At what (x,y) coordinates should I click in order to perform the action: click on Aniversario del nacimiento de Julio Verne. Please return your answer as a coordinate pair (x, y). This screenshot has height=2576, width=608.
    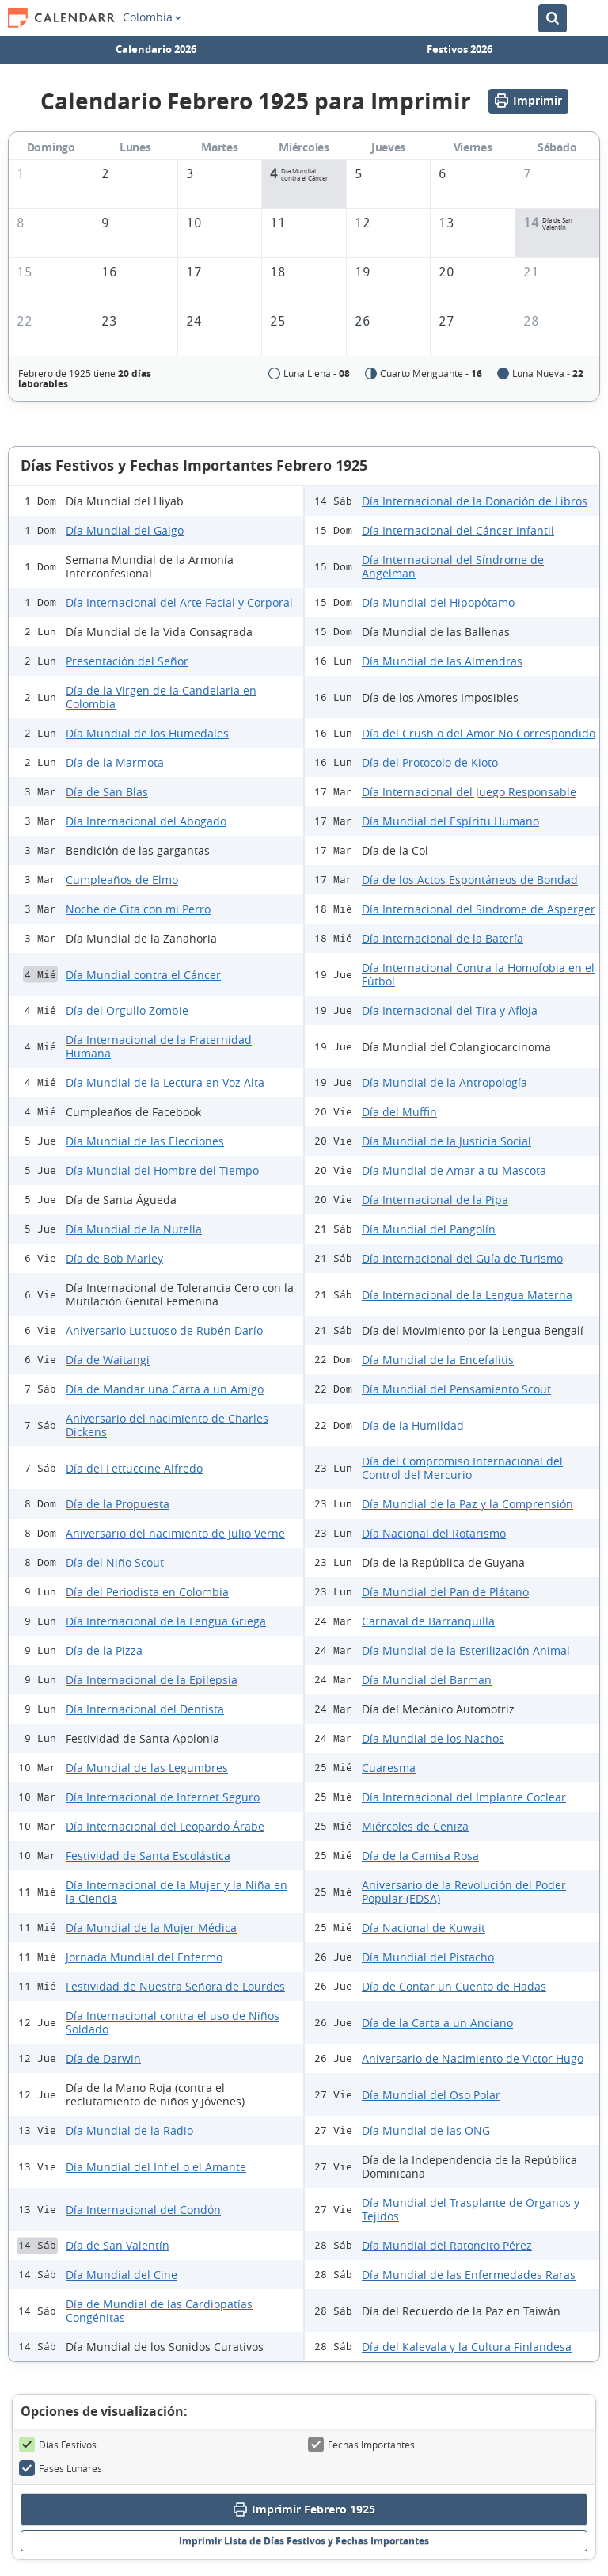
    Looking at the image, I should click on (175, 1533).